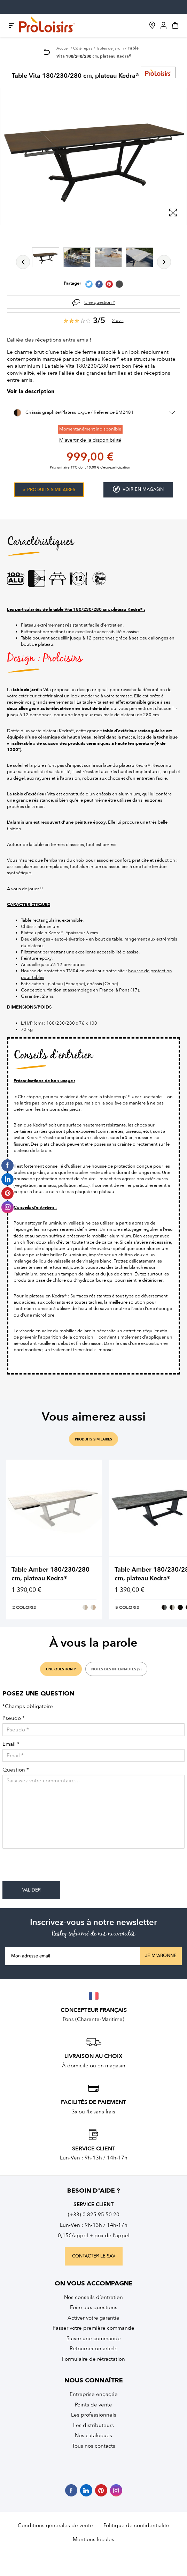 The width and height of the screenshot is (187, 2576). I want to click on Nos catalogues, so click(93, 2435).